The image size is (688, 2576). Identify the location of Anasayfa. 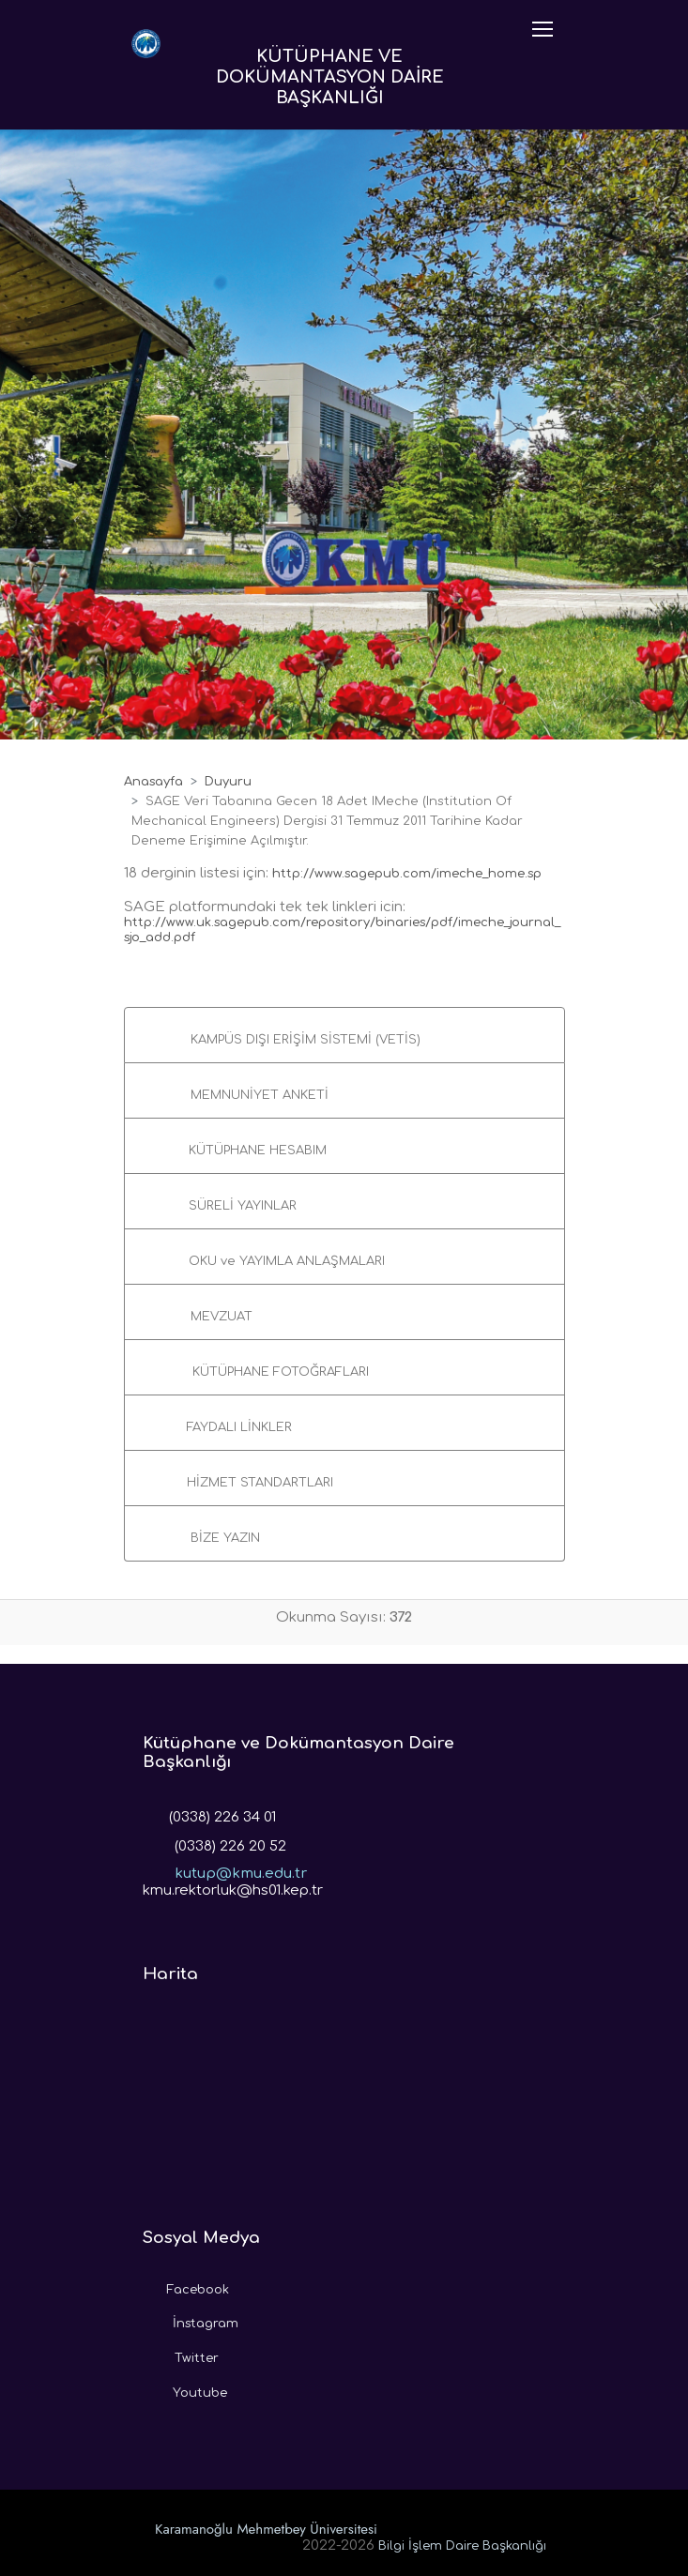
(153, 781).